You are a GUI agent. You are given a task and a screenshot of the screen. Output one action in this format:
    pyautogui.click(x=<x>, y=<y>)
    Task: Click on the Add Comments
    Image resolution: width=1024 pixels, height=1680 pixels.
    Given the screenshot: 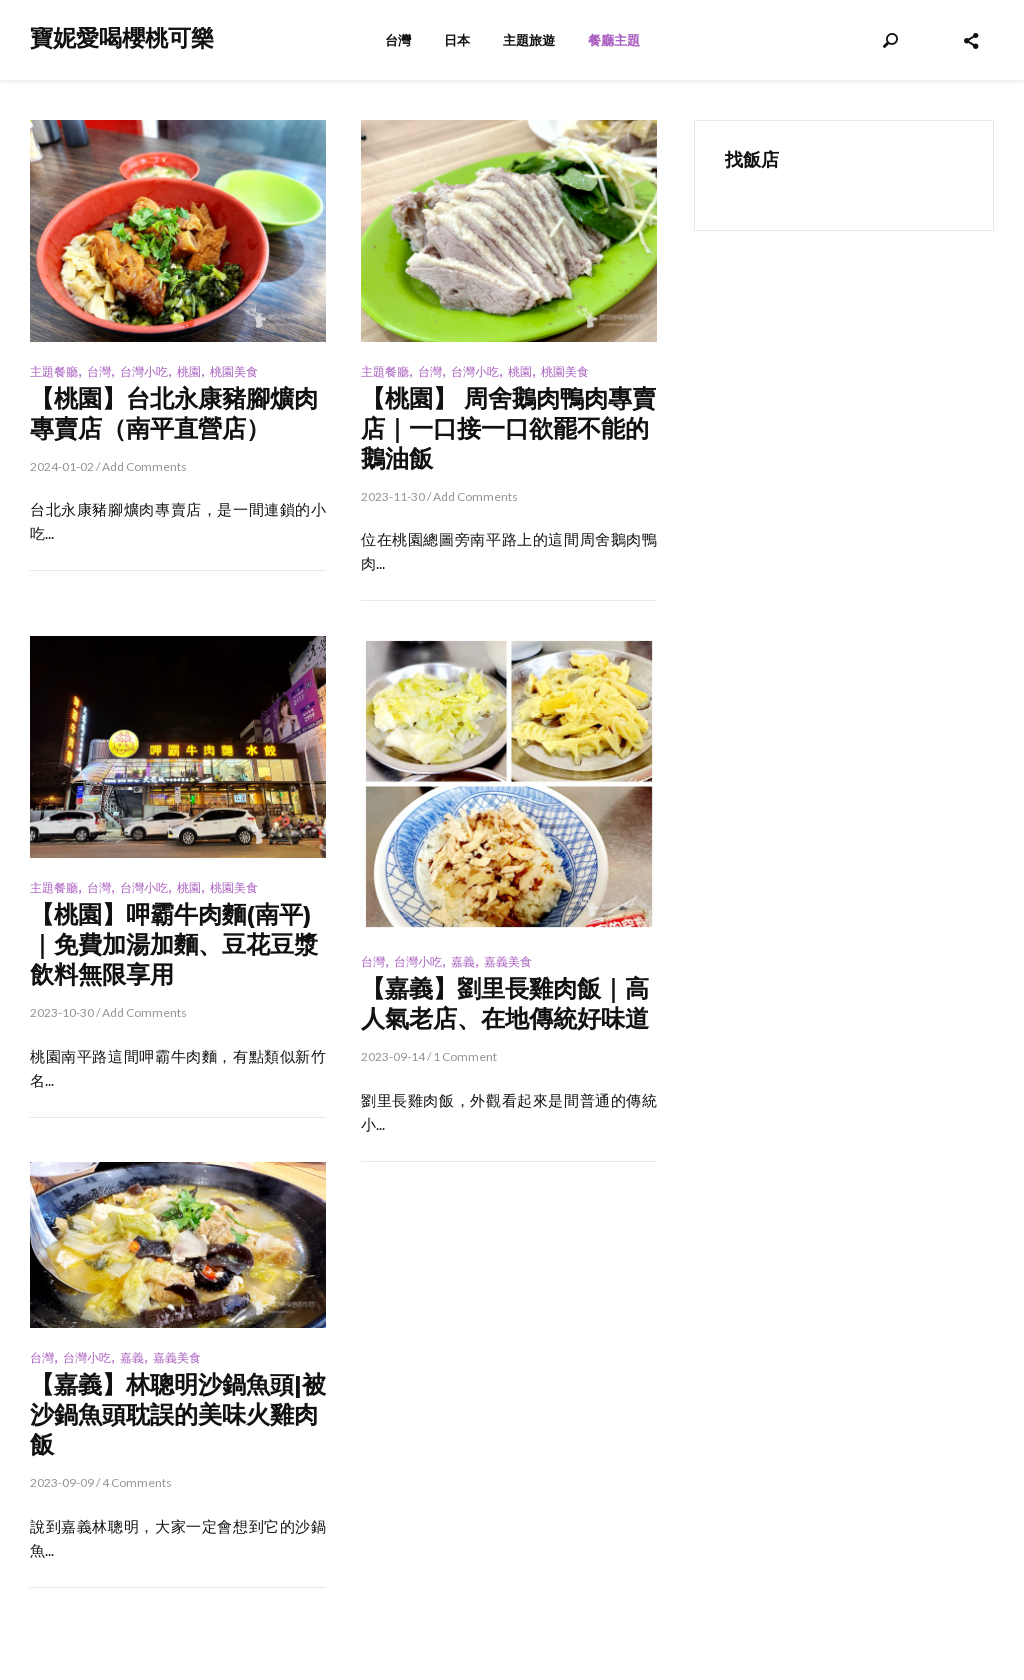 What is the action you would take?
    pyautogui.click(x=144, y=466)
    